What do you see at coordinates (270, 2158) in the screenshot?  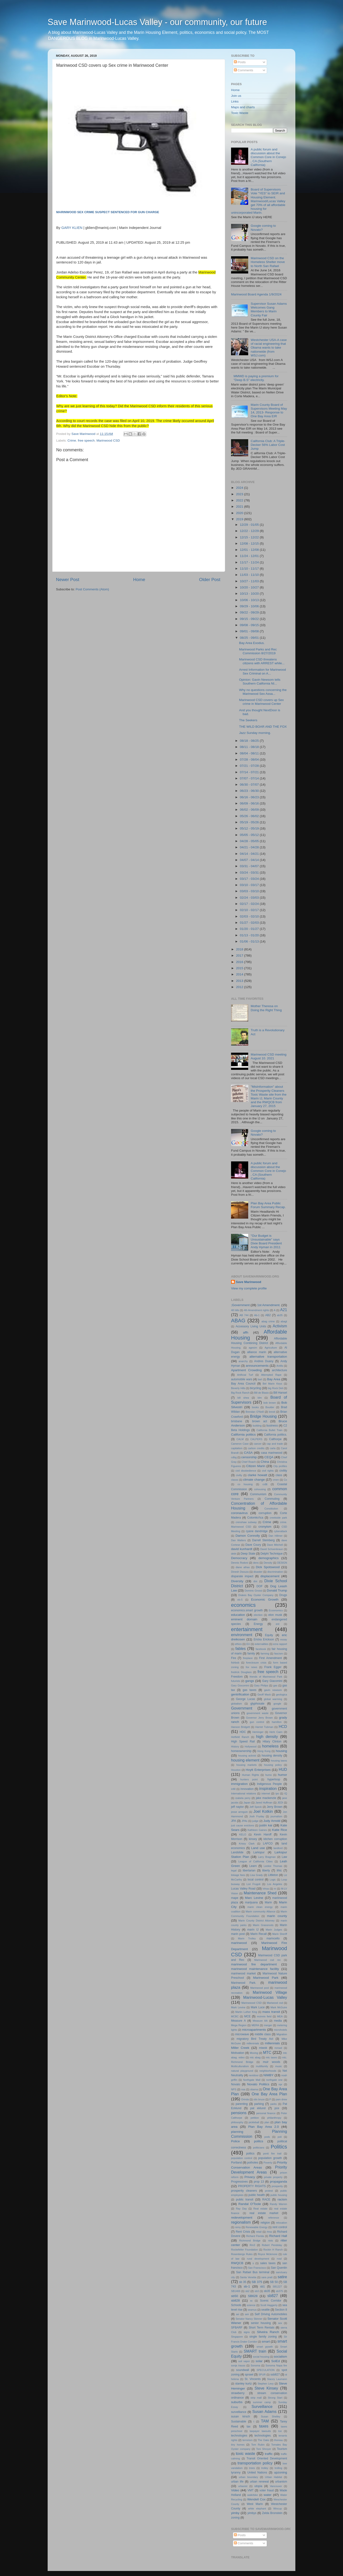 I see `population growth` at bounding box center [270, 2158].